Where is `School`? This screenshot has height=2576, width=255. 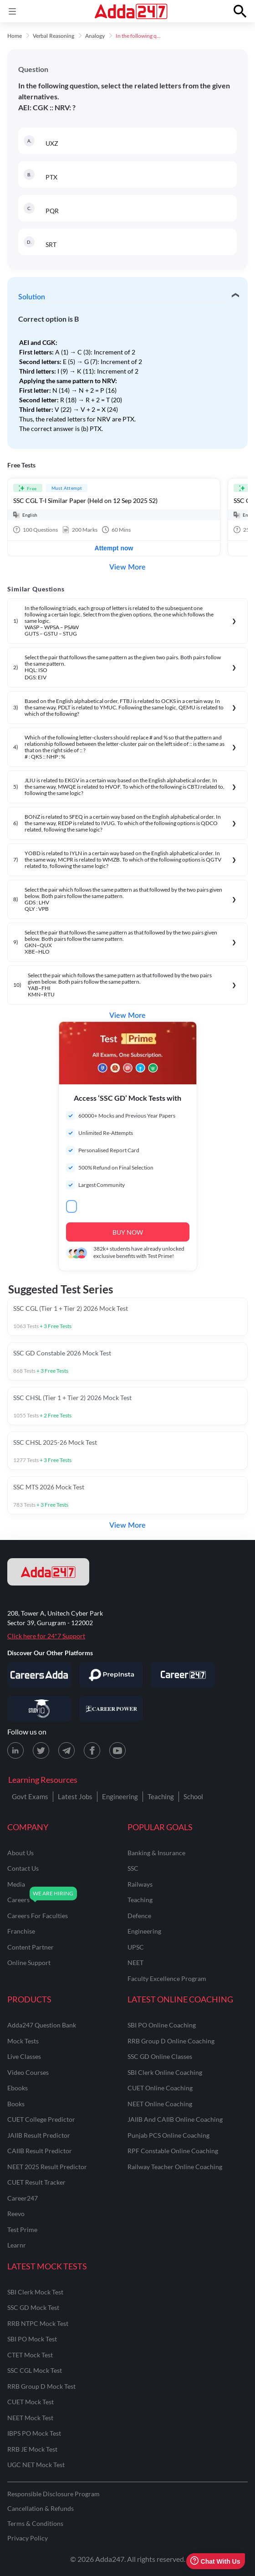 School is located at coordinates (193, 1796).